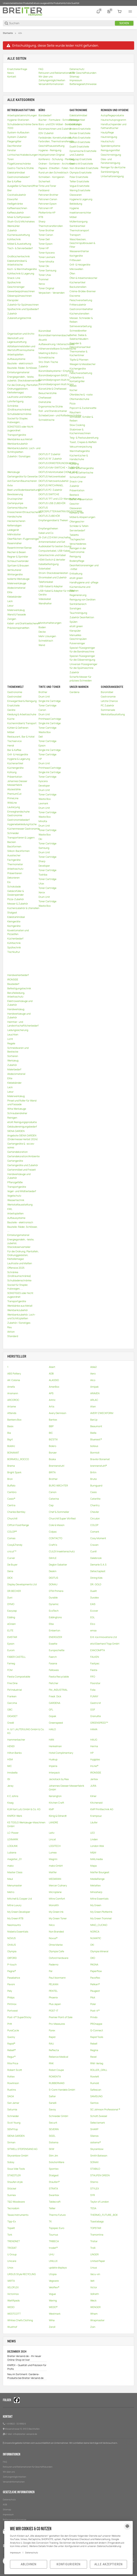  I want to click on Hygiplas, so click(95, 1759).